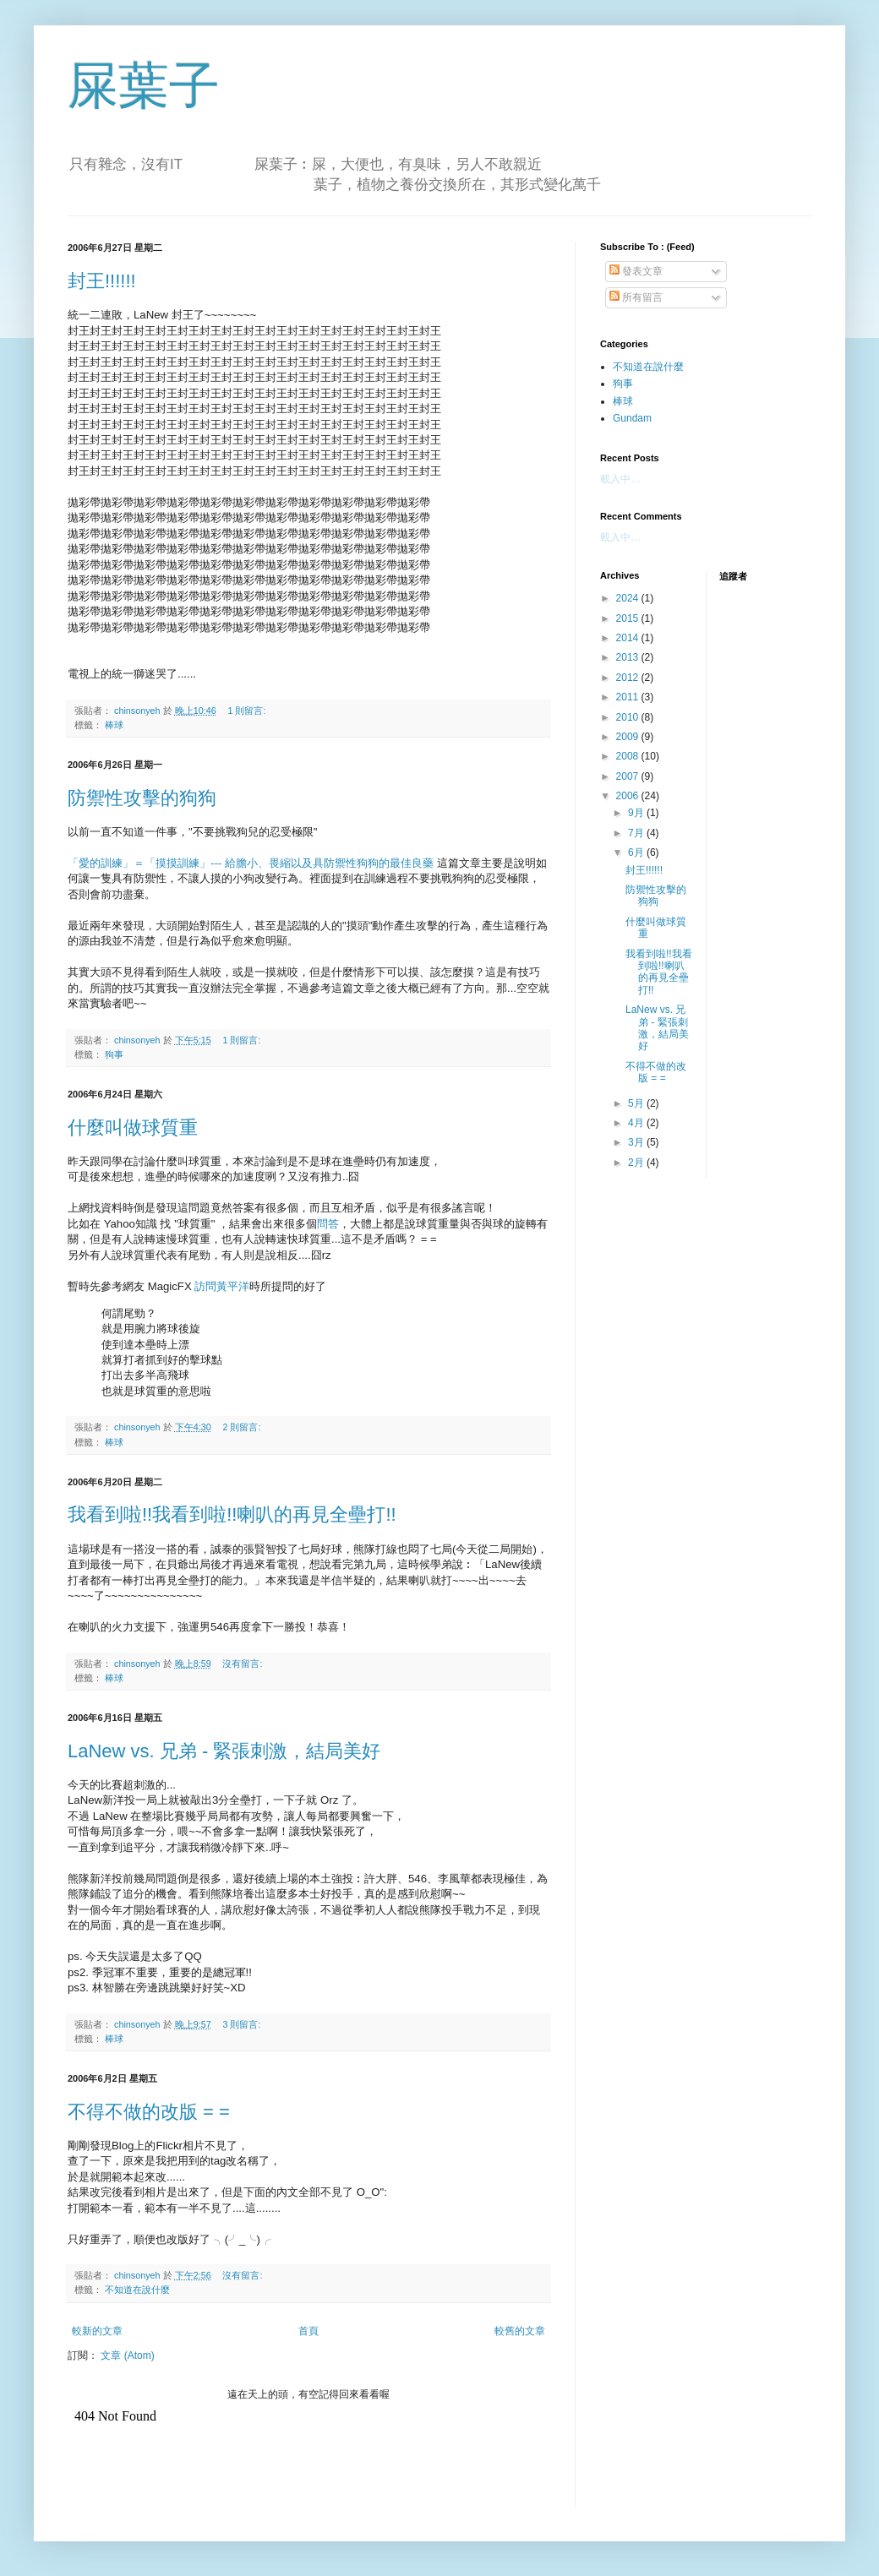 This screenshot has width=879, height=2576. Describe the element at coordinates (637, 1162) in the screenshot. I see `2月` at that location.